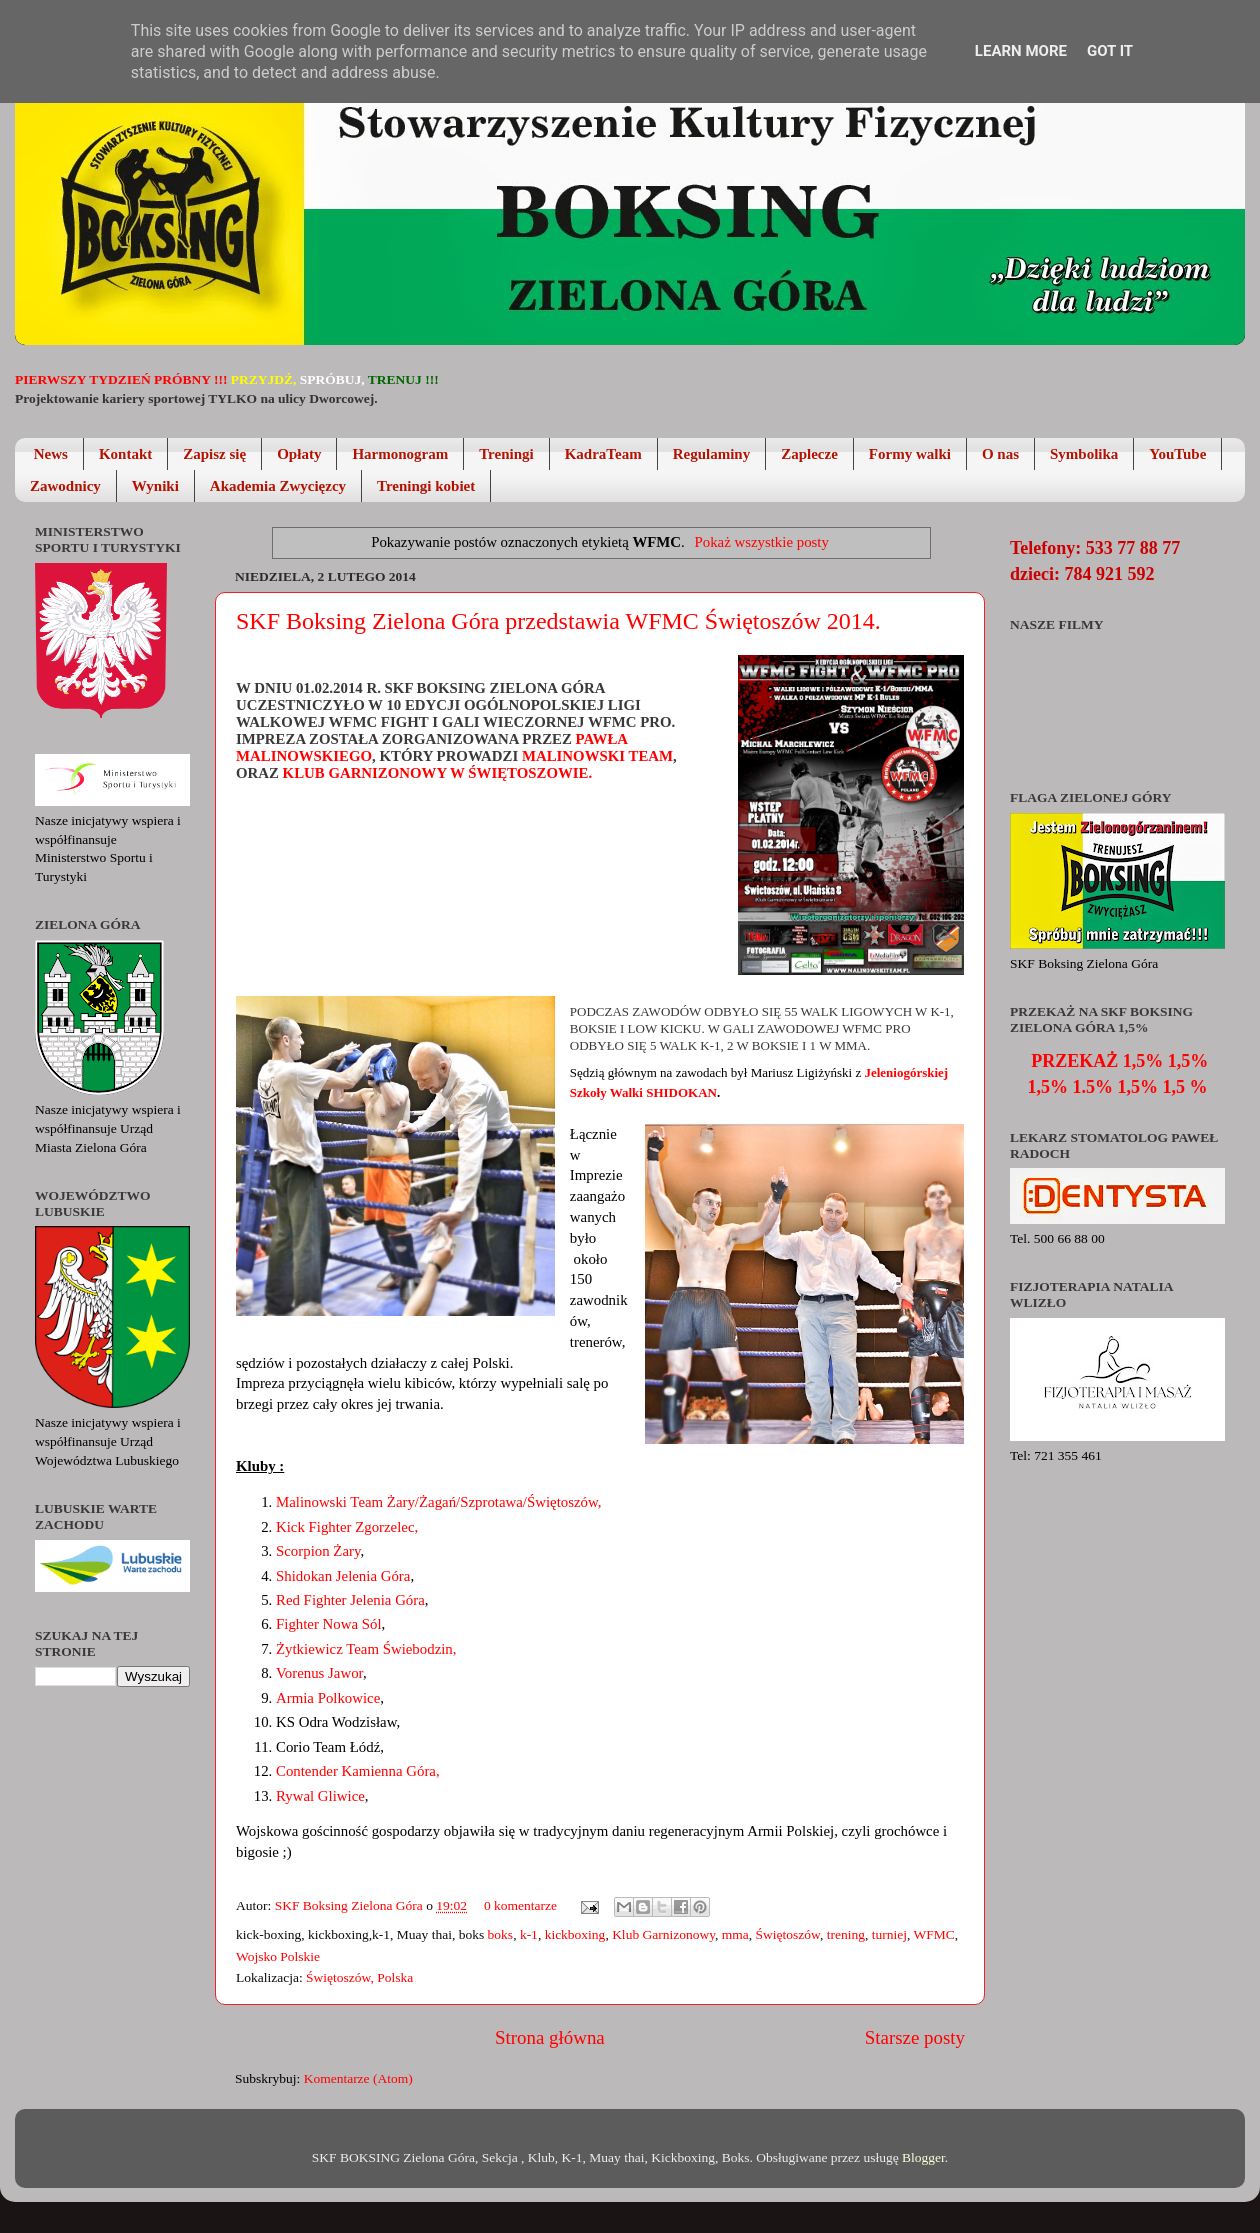 This screenshot has height=2233, width=1260. I want to click on Fighter Nowa Sól, so click(329, 1624).